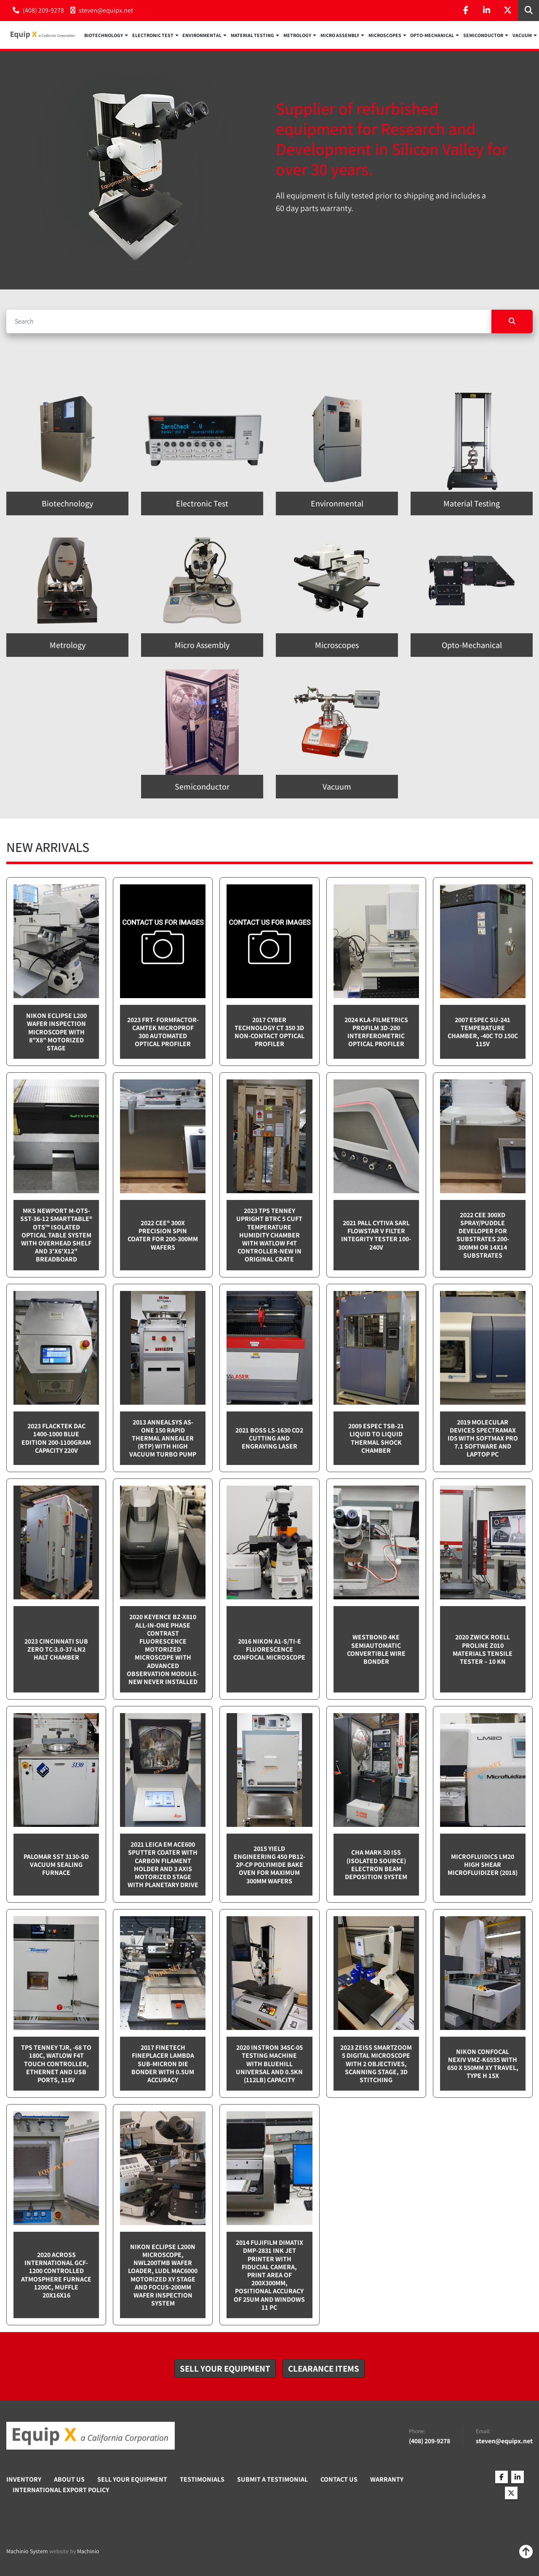 This screenshot has height=2576, width=539. What do you see at coordinates (269, 2064) in the screenshot?
I see `2020 Instron 34SC-05 testing machine with Bluehill Universal and 0.5kN (112lb) capacity` at bounding box center [269, 2064].